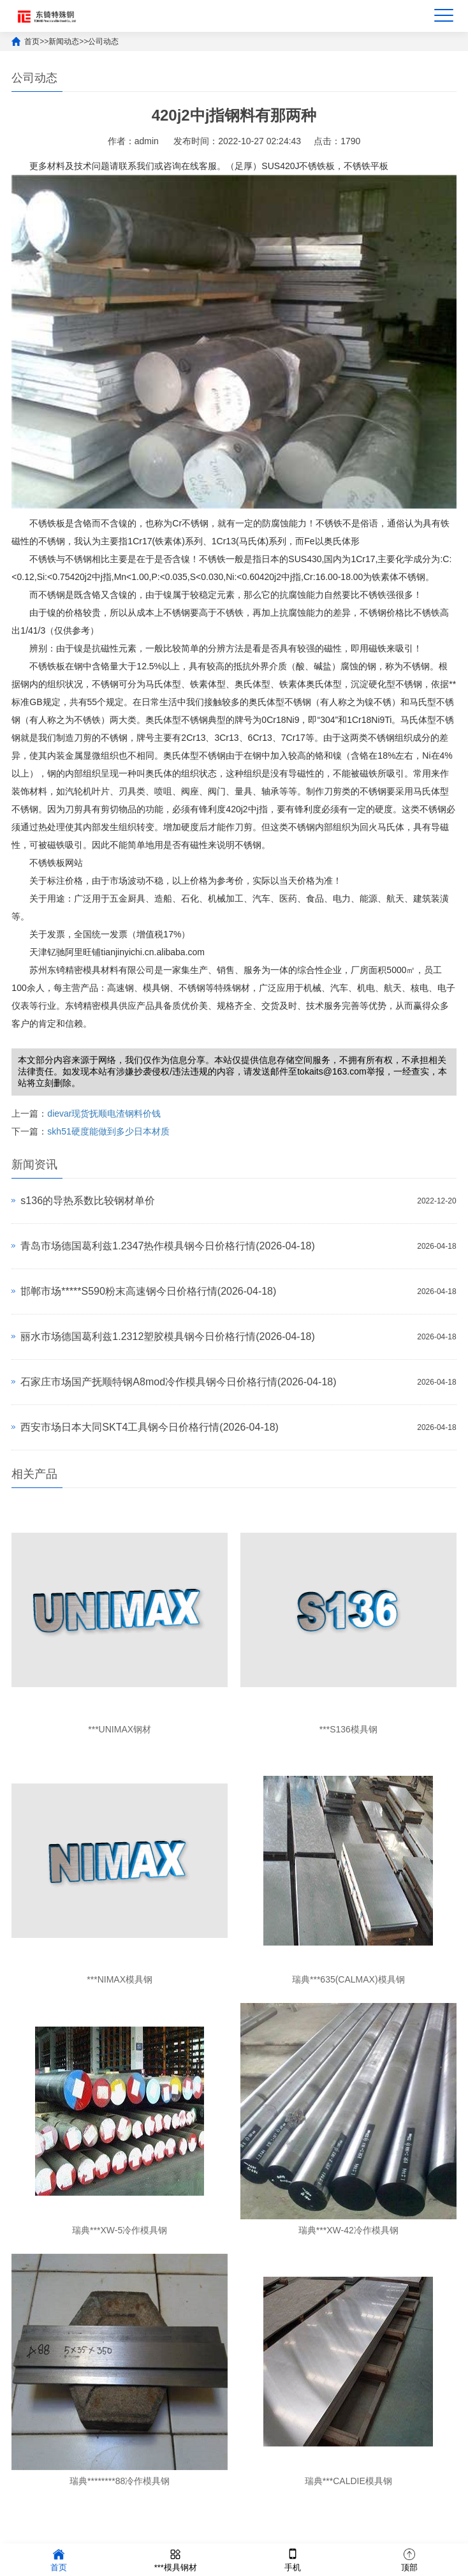  I want to click on 新闻动态, so click(63, 41).